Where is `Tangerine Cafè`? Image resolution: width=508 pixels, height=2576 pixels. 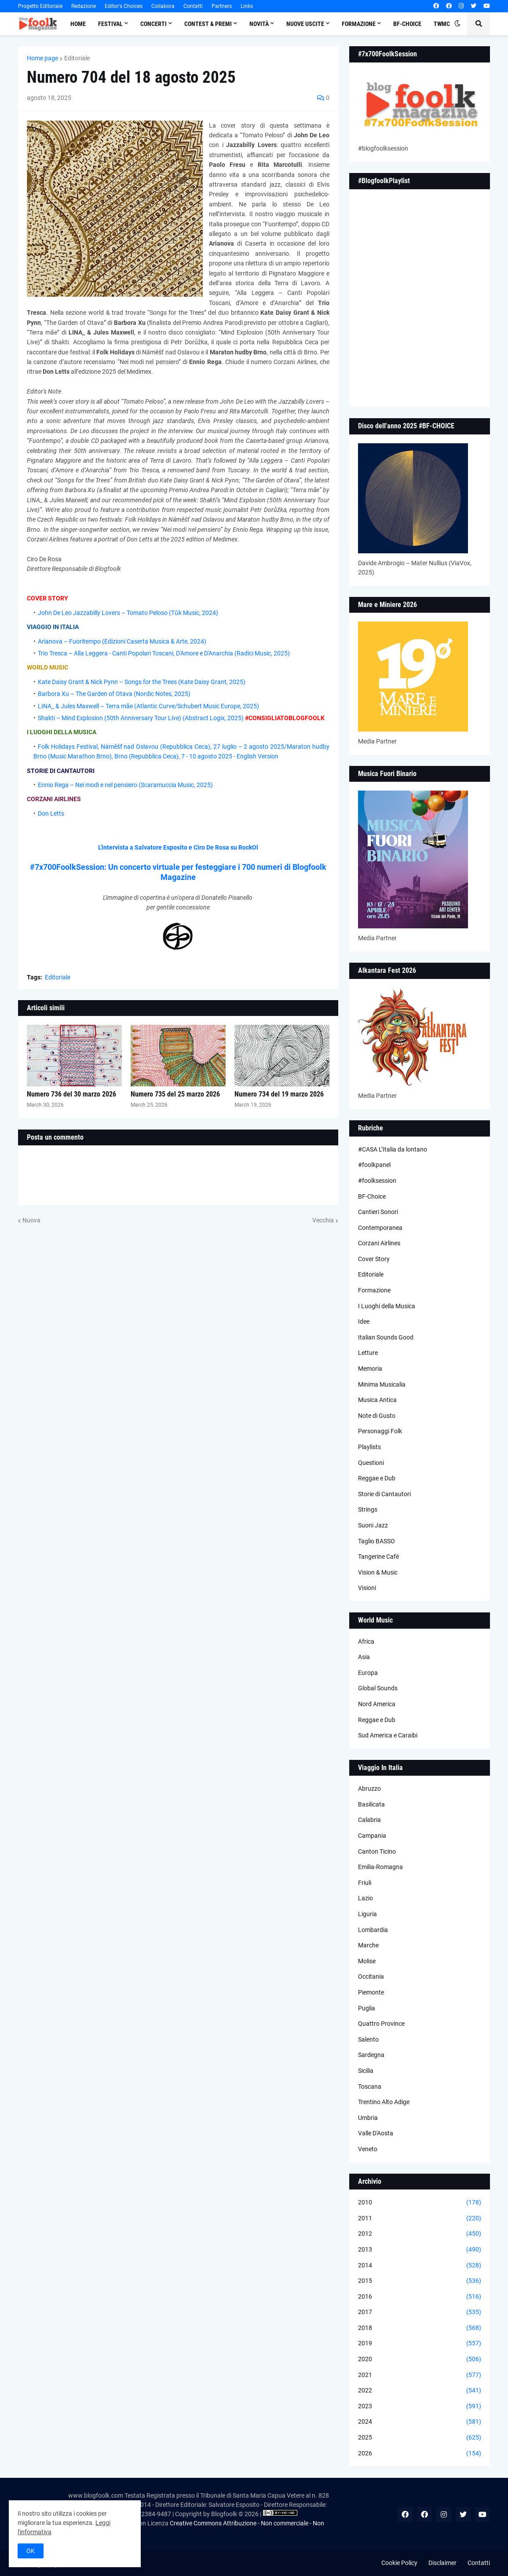
Tangerine Cafè is located at coordinates (378, 1556).